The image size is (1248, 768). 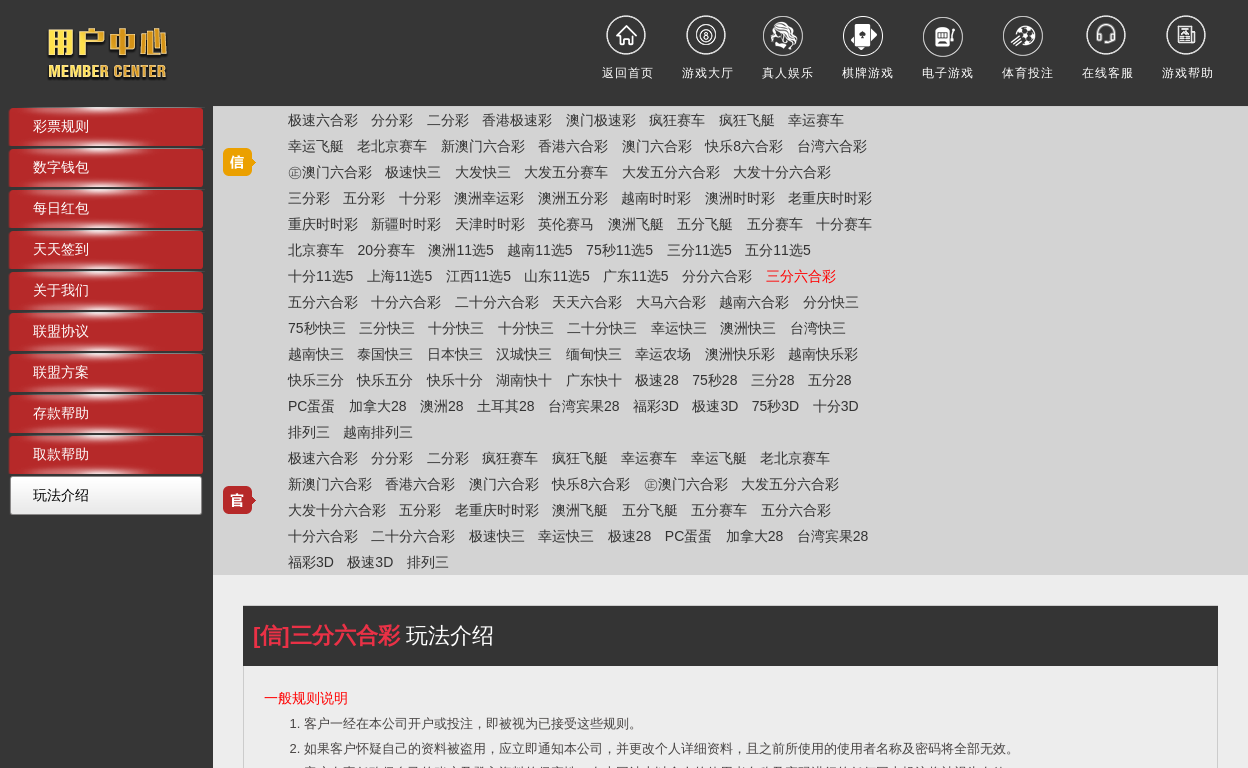 I want to click on 每日红包, so click(x=61, y=208).